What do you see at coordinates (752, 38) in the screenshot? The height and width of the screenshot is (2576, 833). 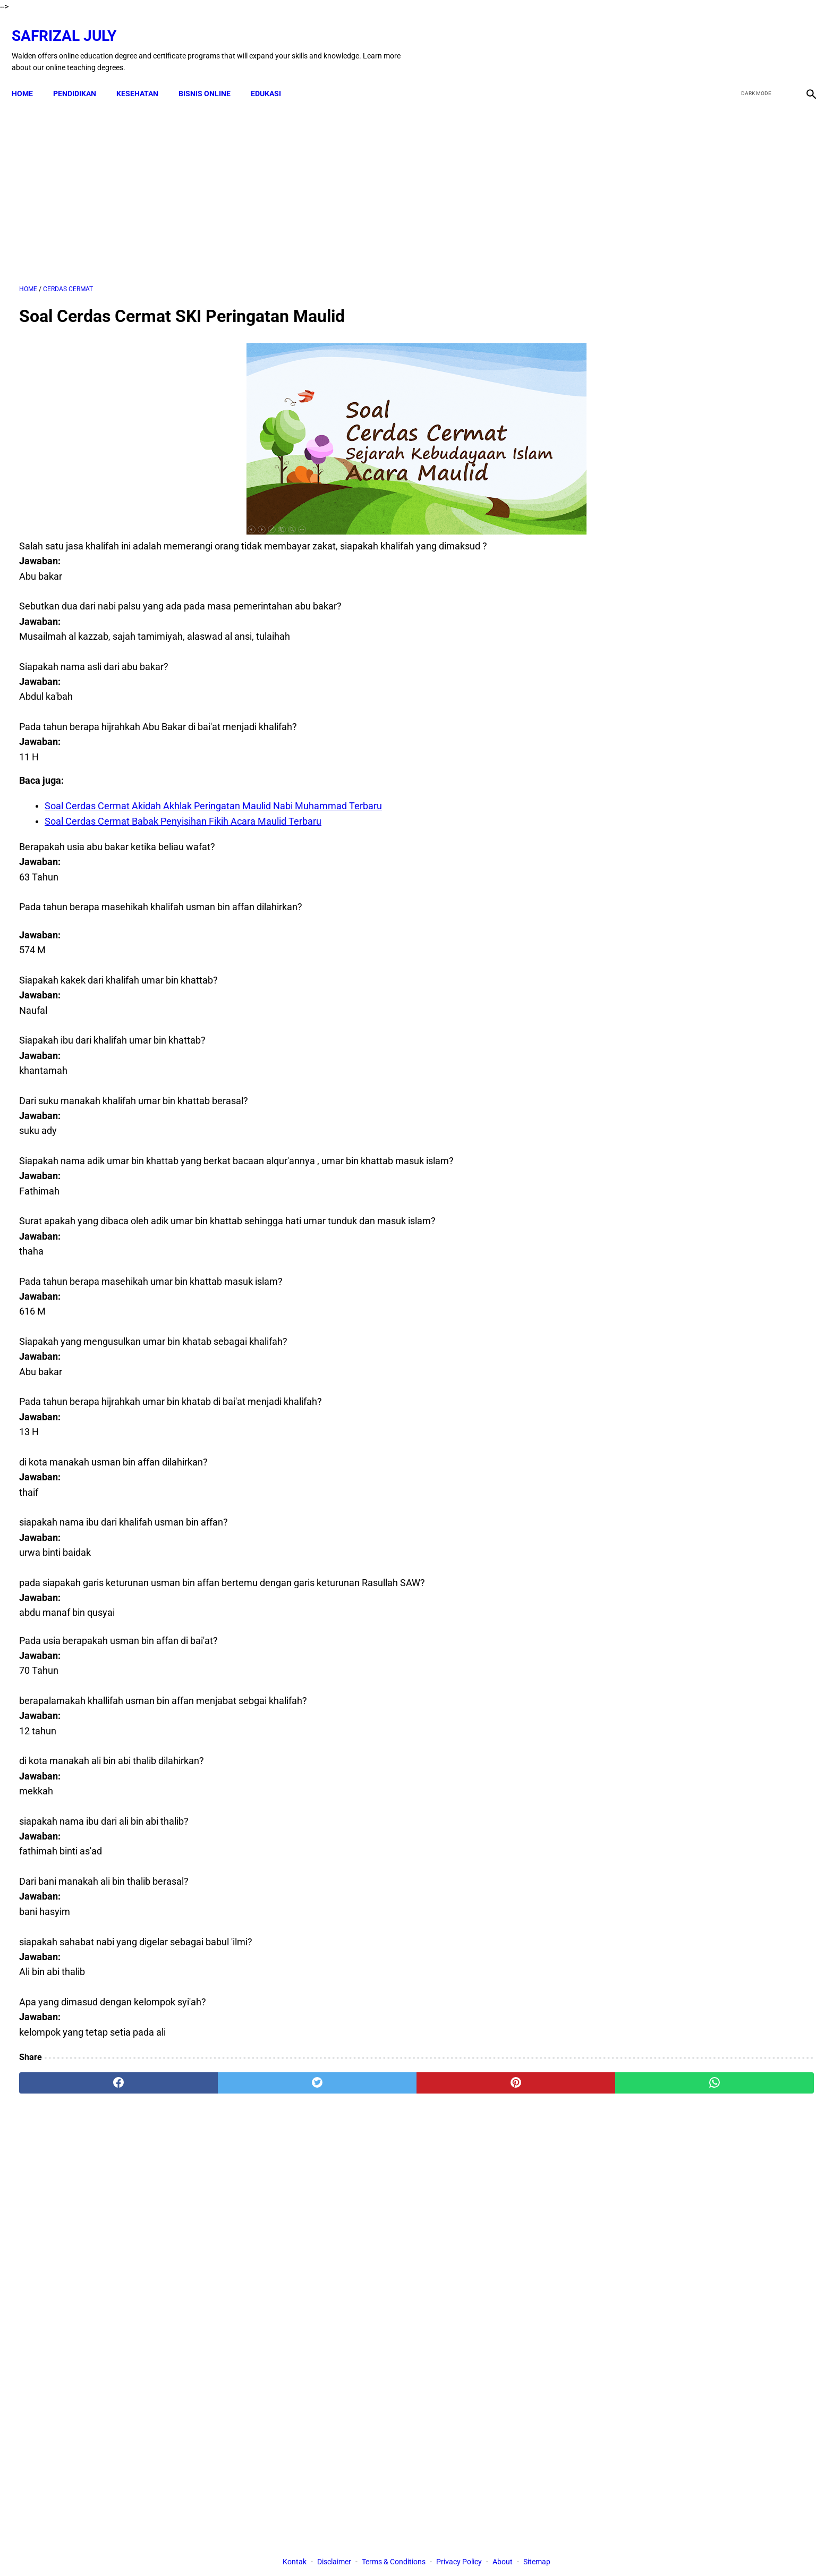 I see `[twitter]` at bounding box center [752, 38].